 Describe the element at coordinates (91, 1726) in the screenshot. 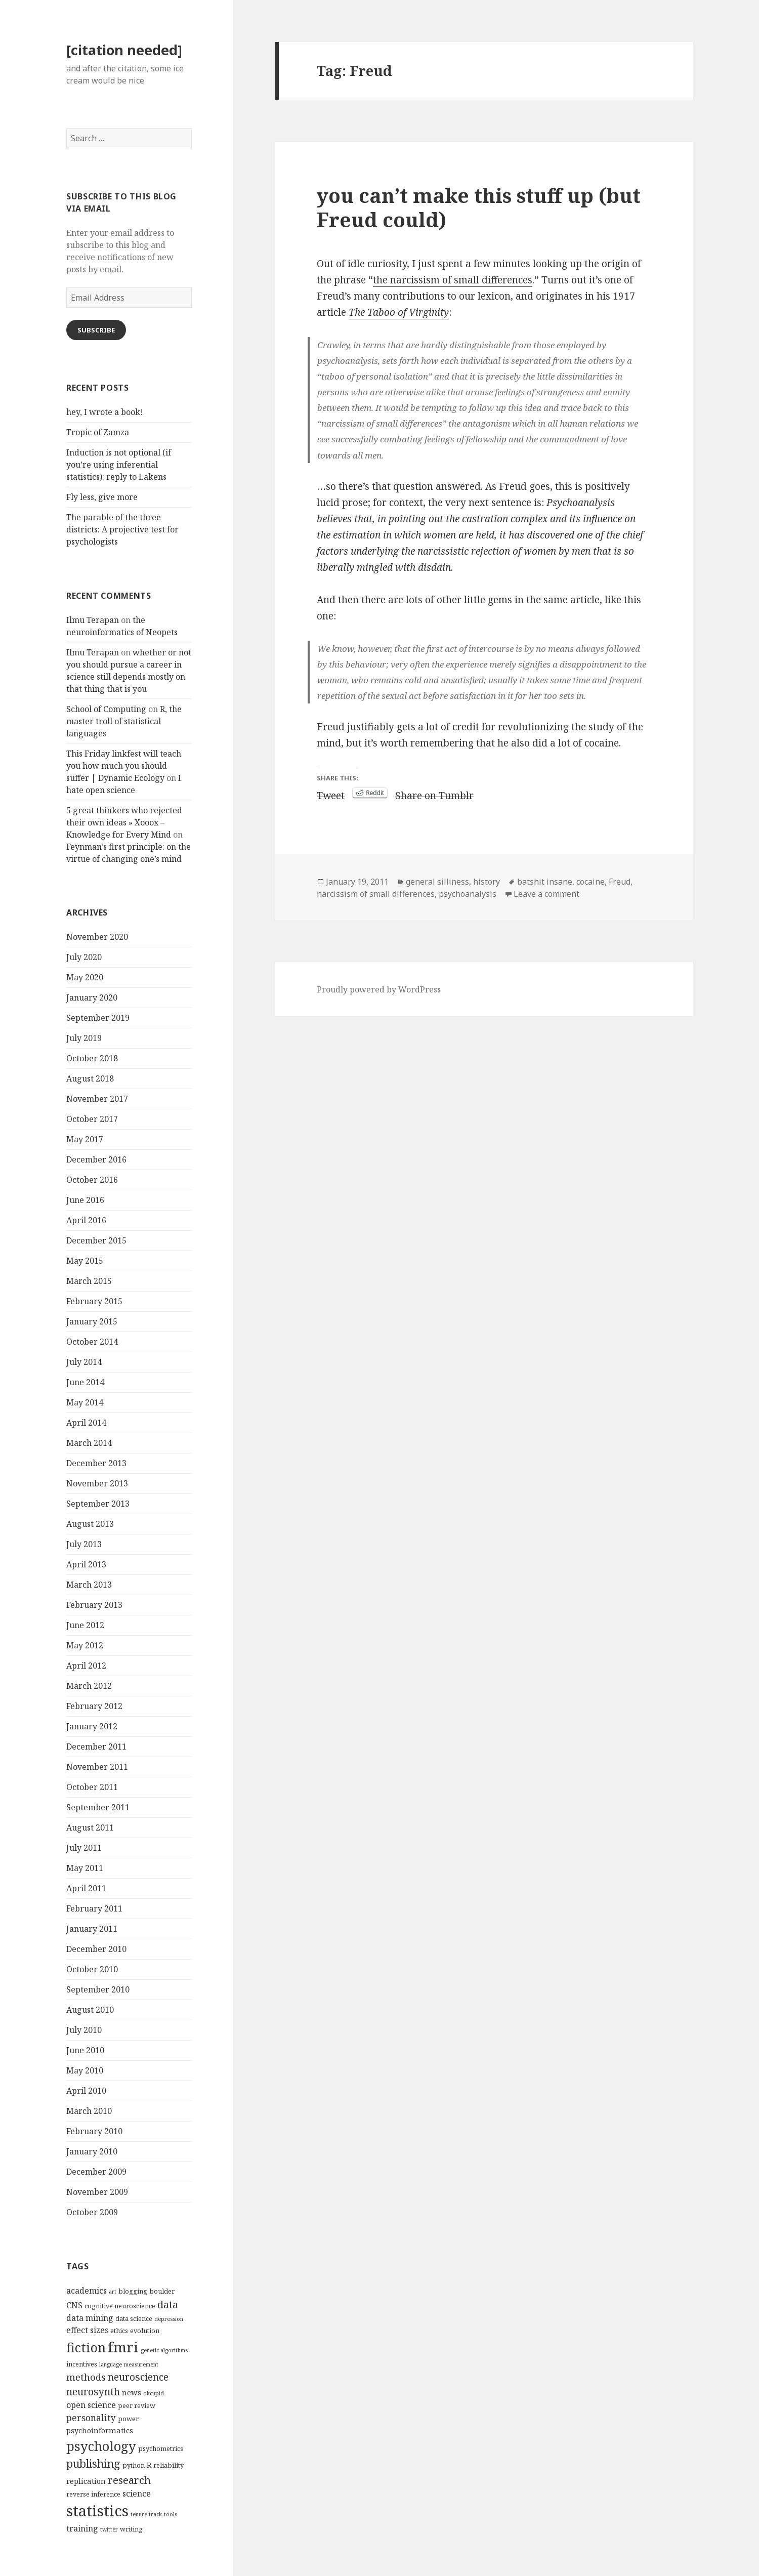

I see `January 2012` at that location.